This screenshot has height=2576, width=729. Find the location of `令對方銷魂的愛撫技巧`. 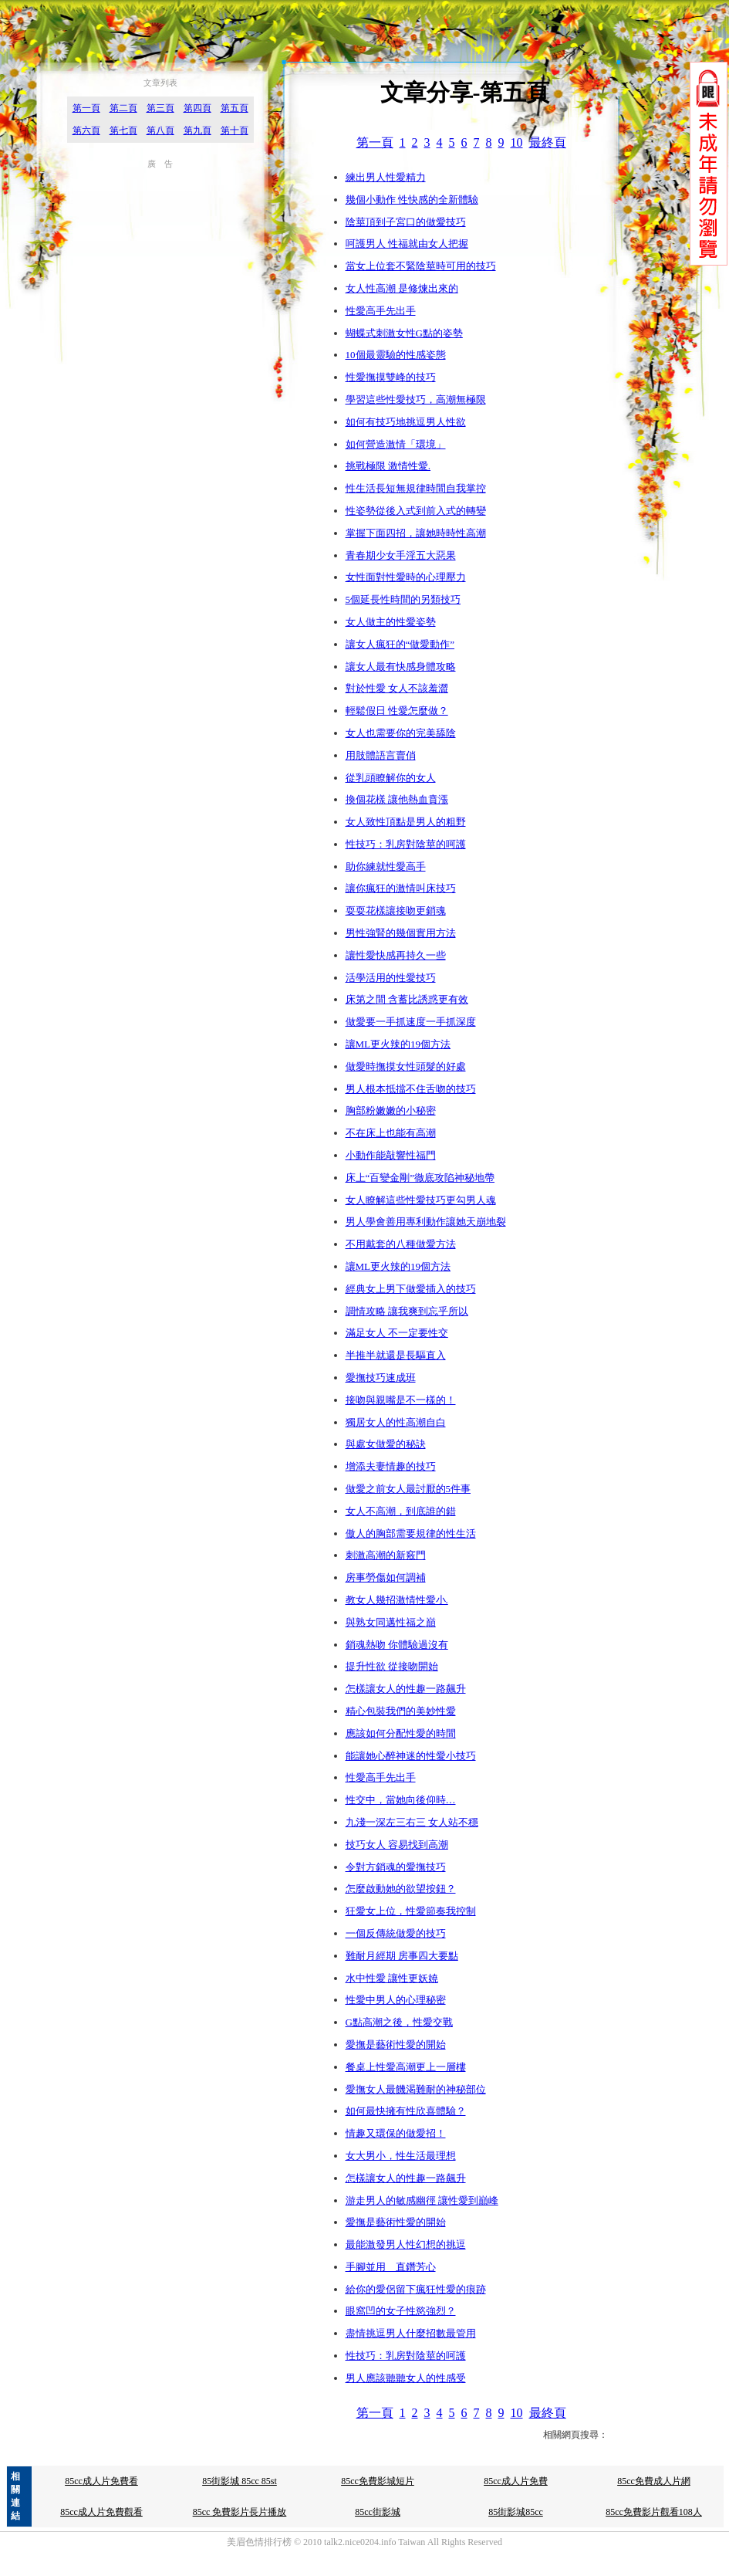

令對方銷魂的愛撫技巧 is located at coordinates (396, 1867).